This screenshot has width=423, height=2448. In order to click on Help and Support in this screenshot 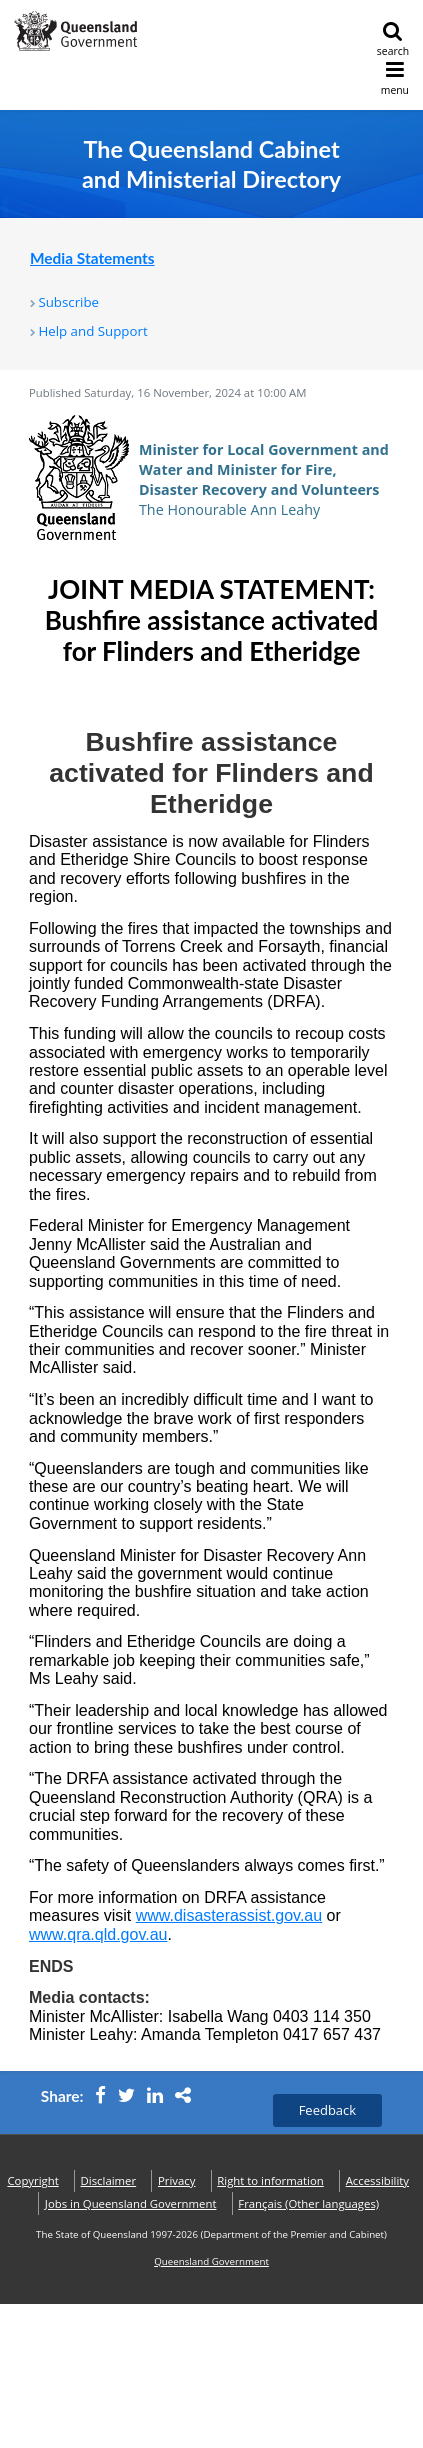, I will do `click(92, 331)`.